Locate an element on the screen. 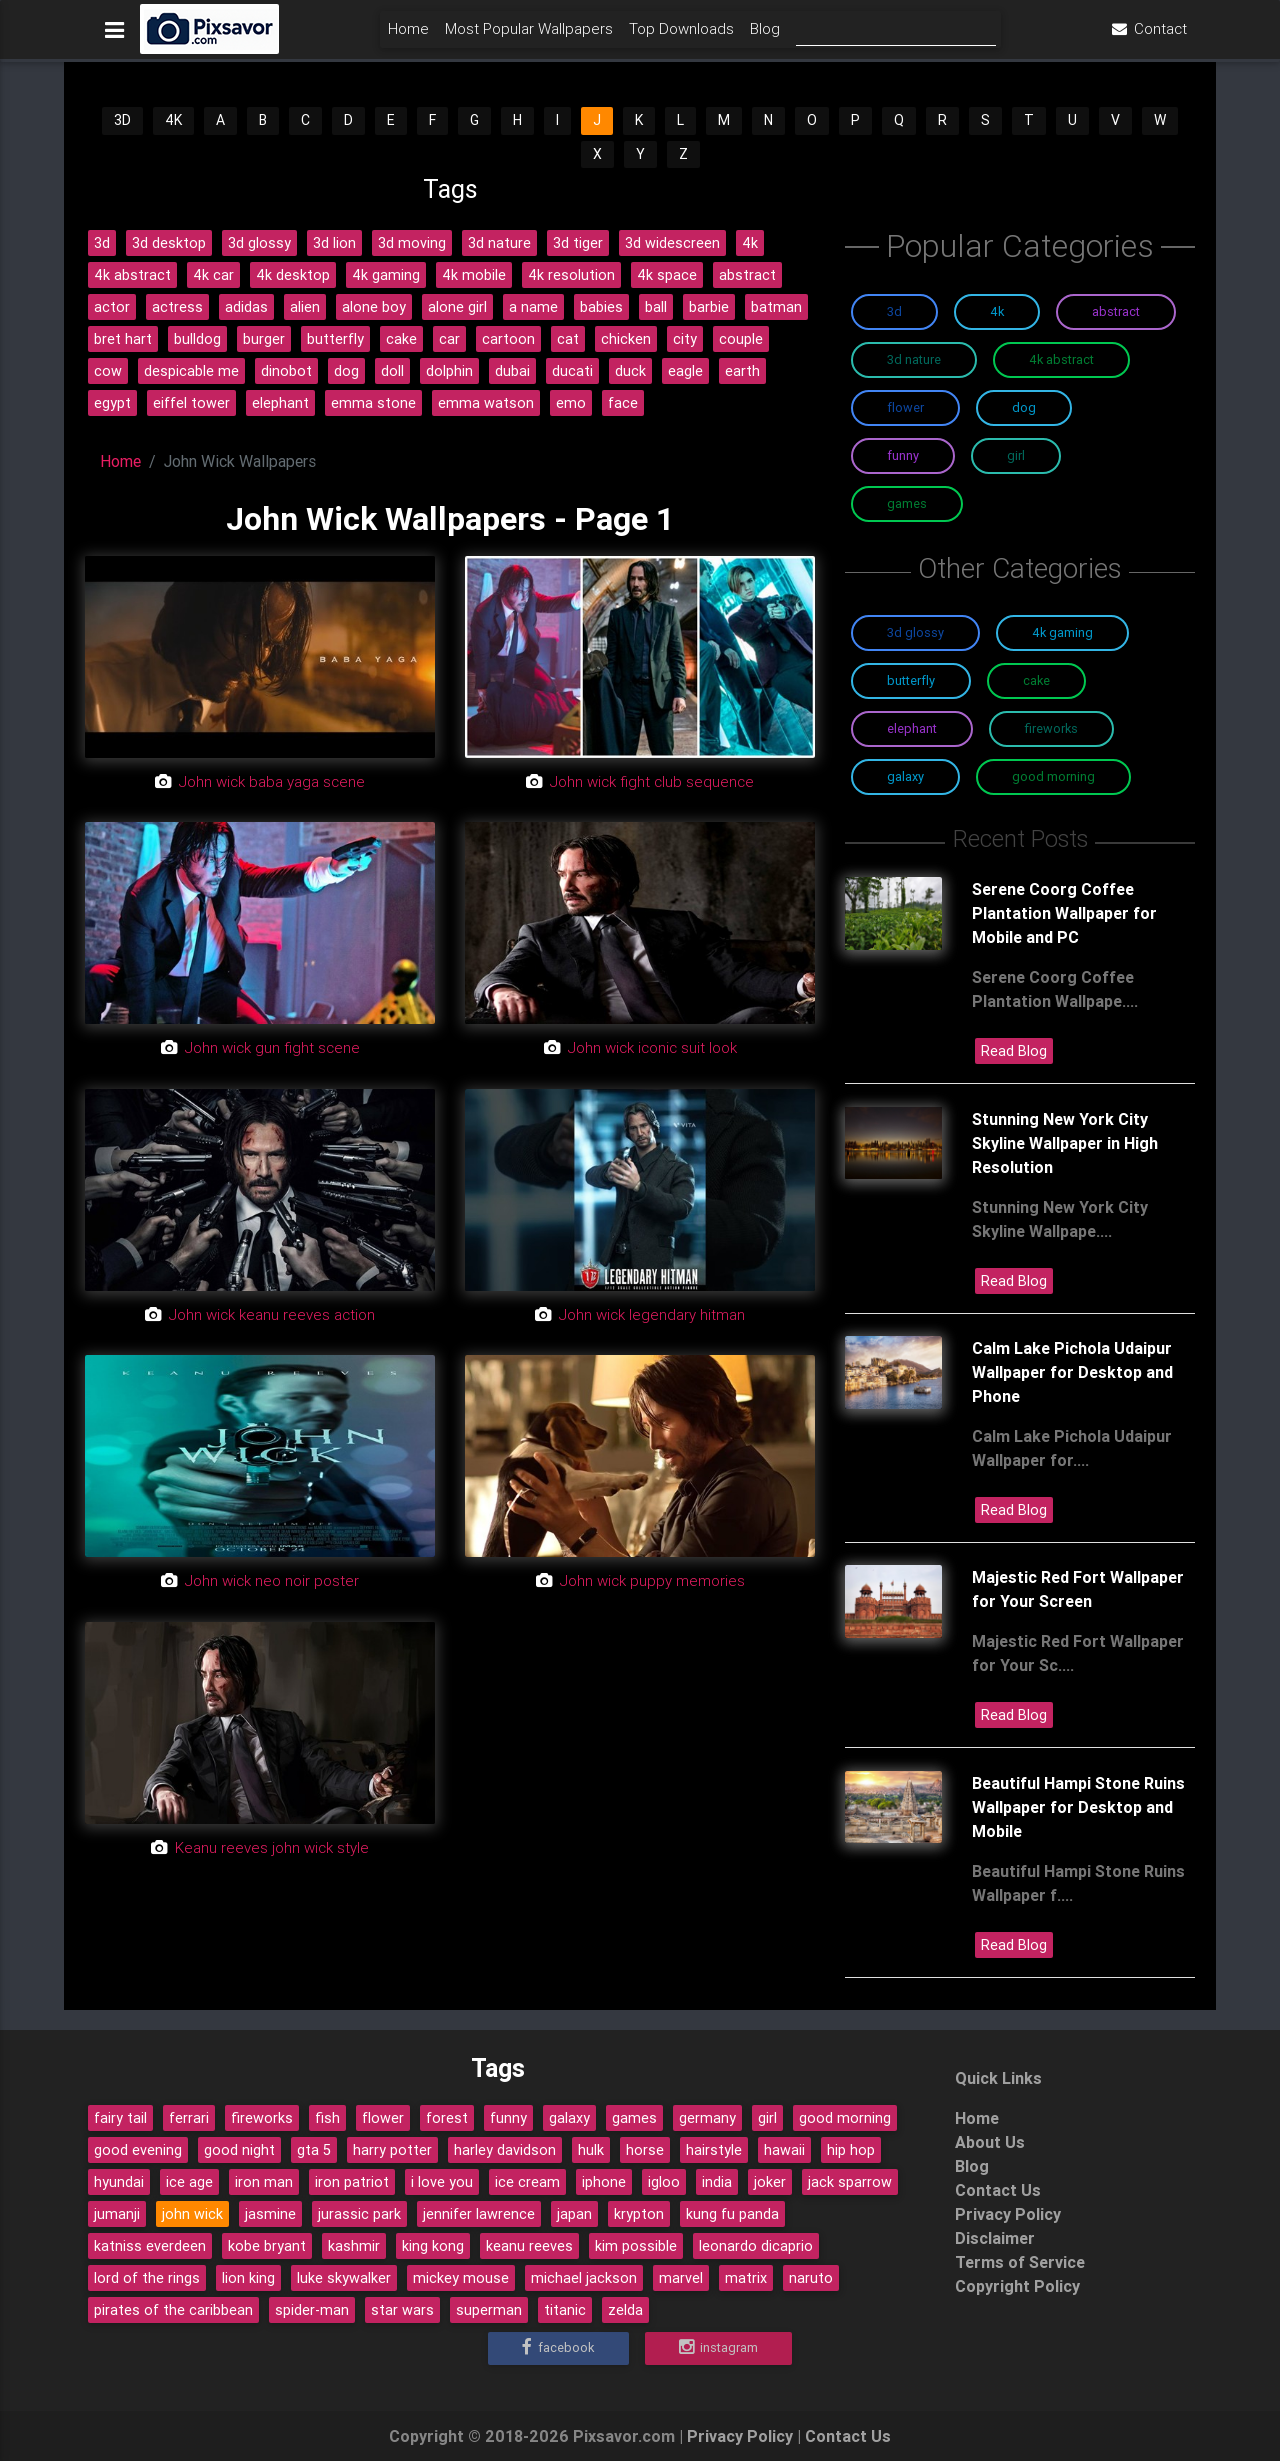 This screenshot has height=2461, width=1280. marvel is located at coordinates (681, 2278).